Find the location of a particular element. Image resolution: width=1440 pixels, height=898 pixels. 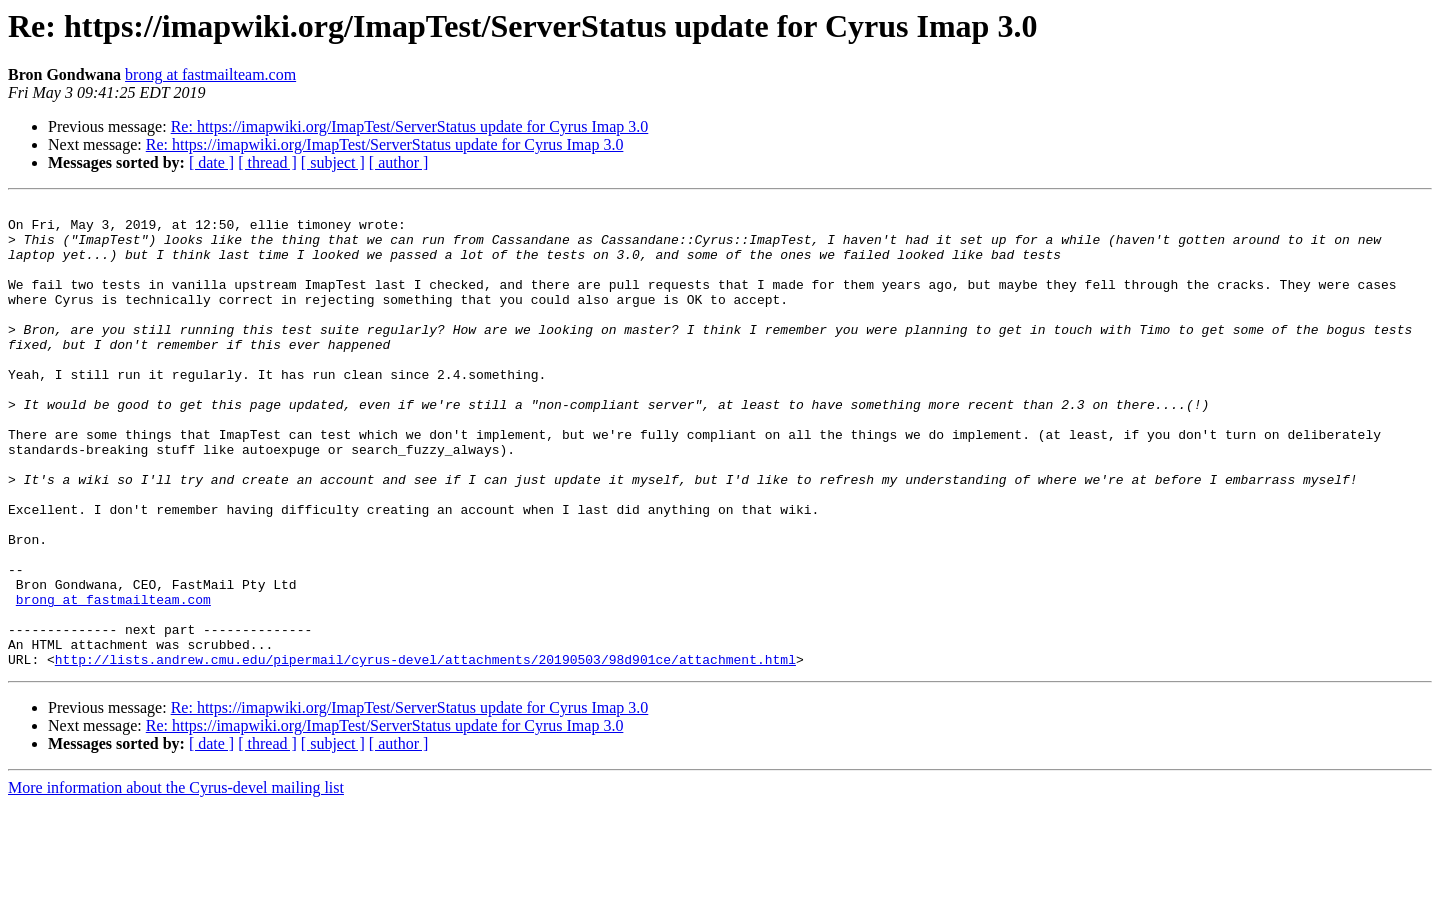

http://lists.andrew.cmu.edu/pipermail/cyrus-devel/attachments/20190503/98d901ce/attachment.html is located at coordinates (425, 752).